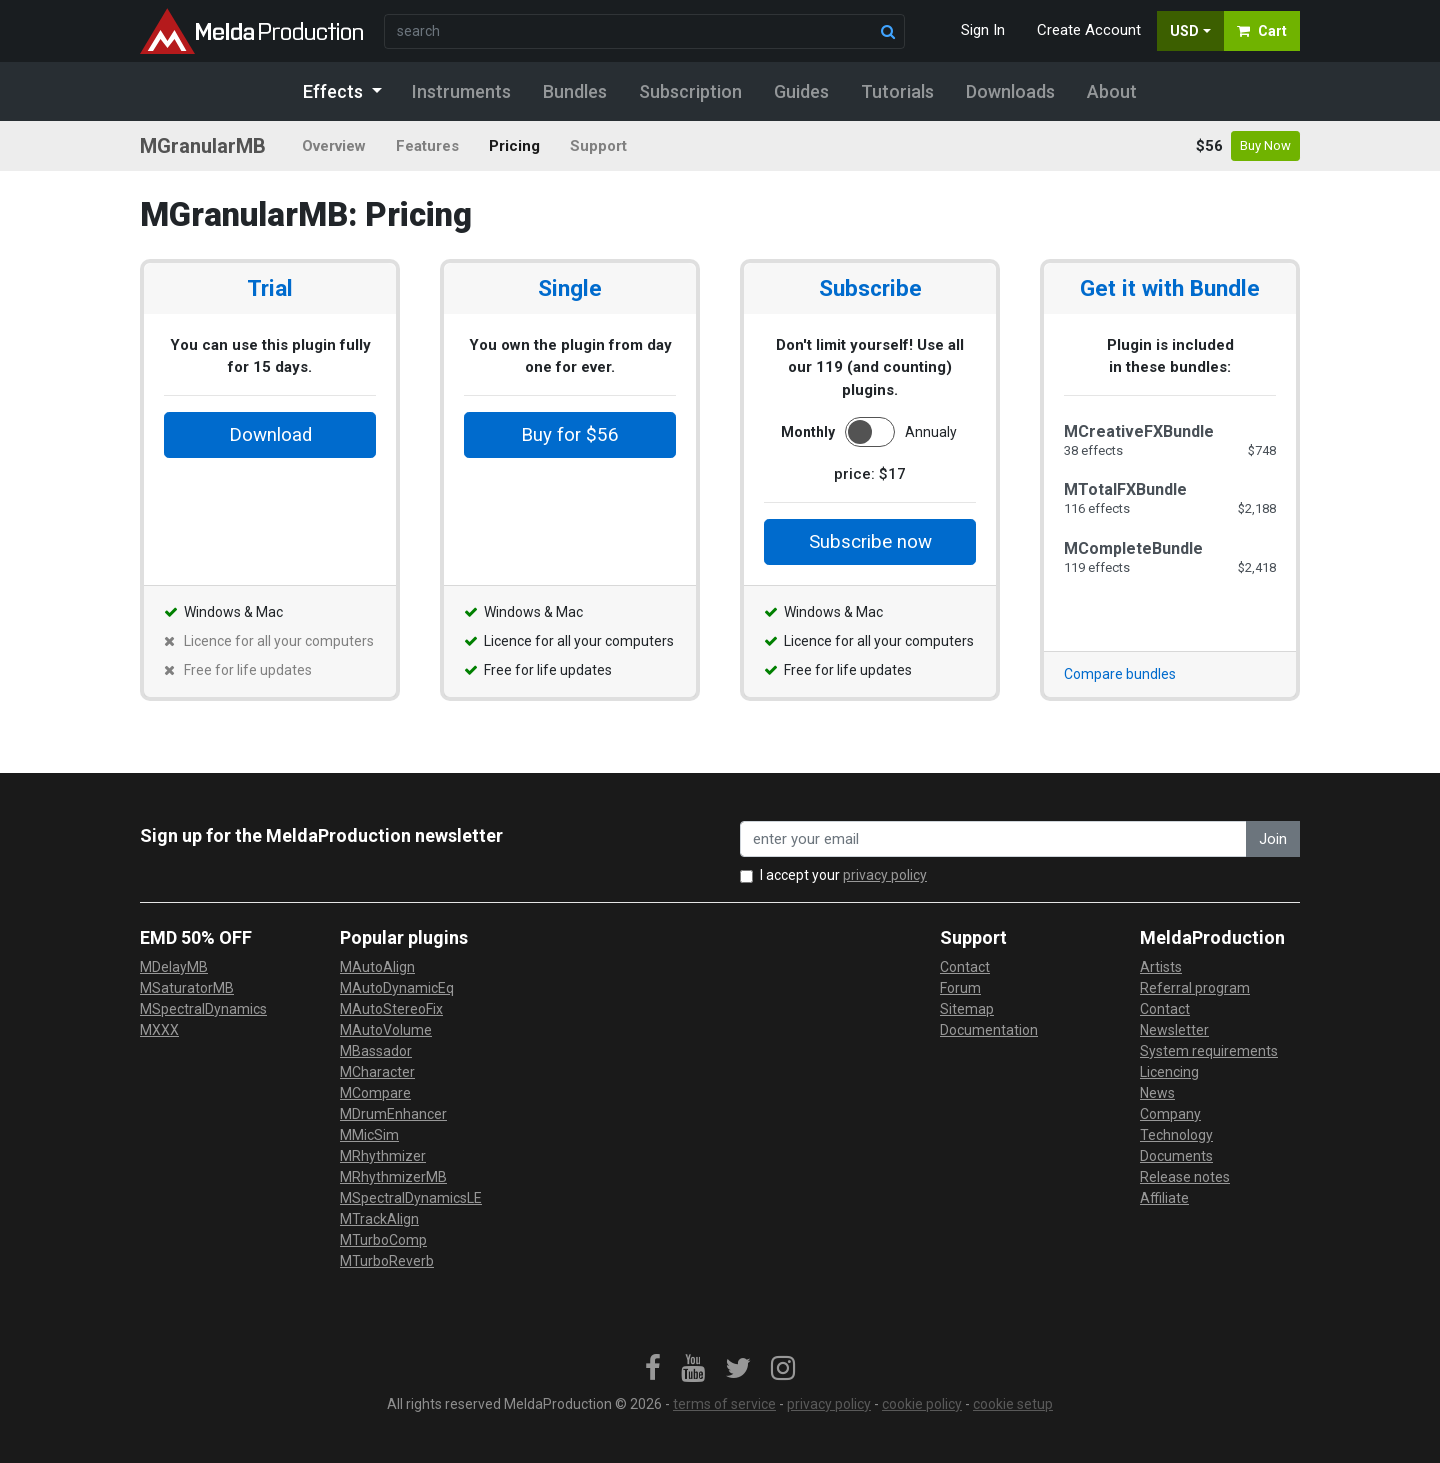 This screenshot has height=1463, width=1440. I want to click on MCharacter, so click(377, 1072).